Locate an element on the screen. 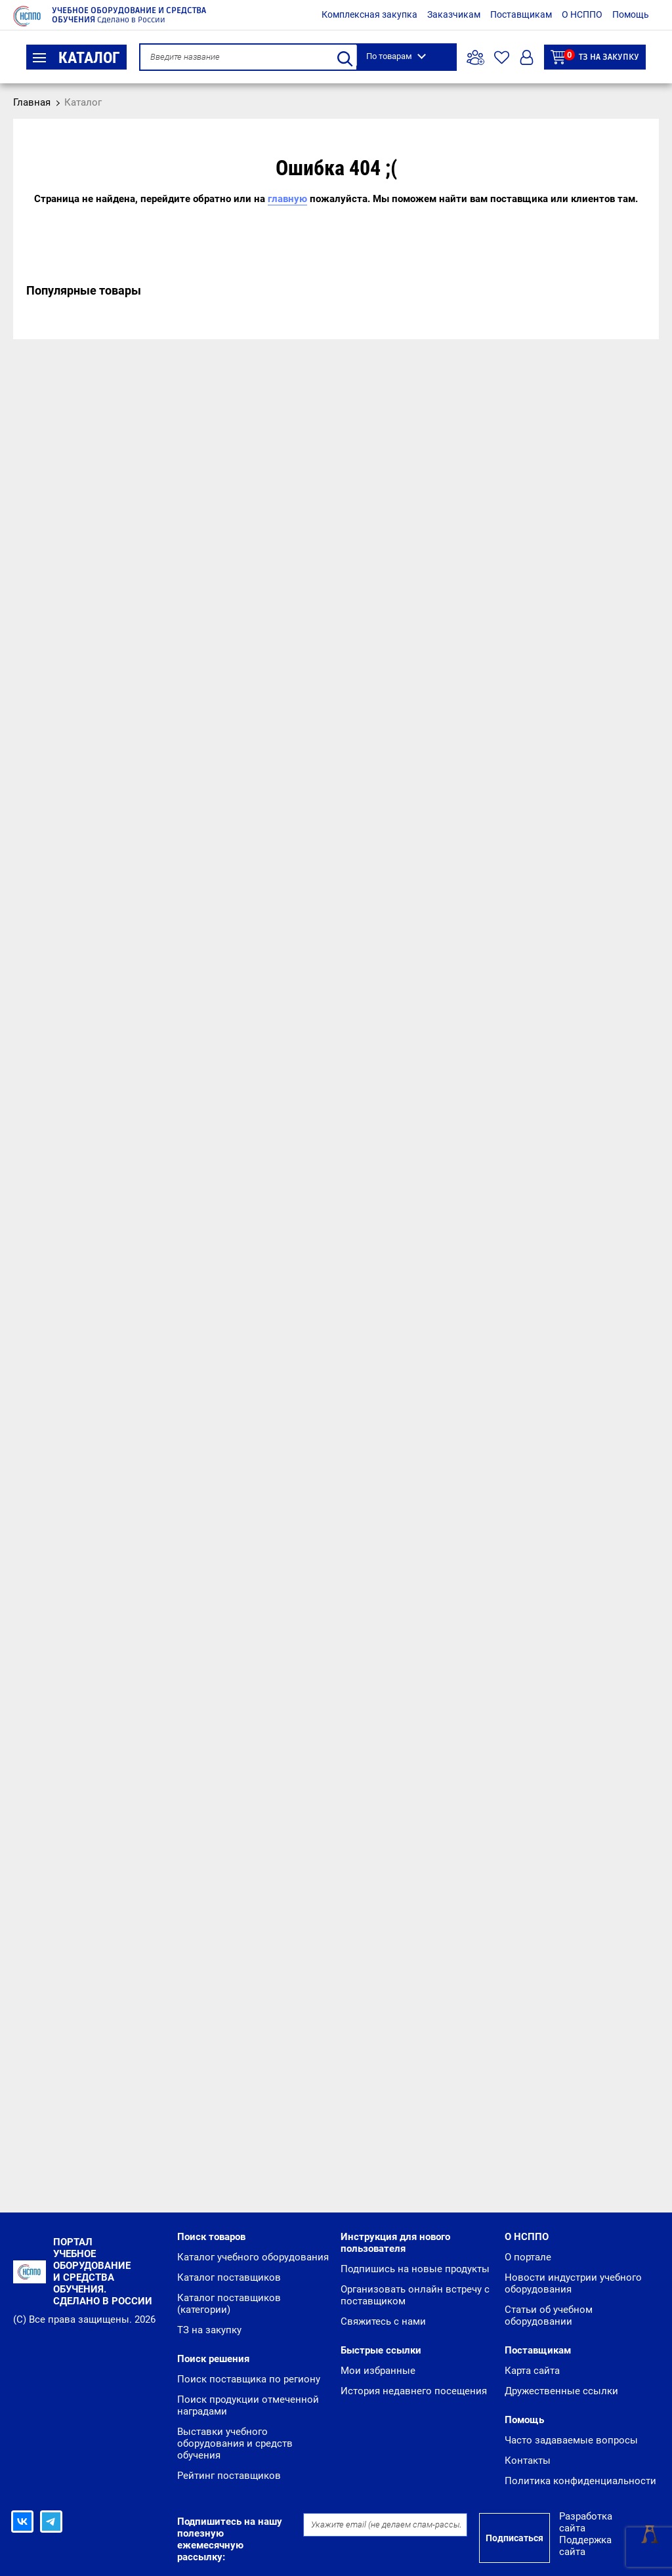  Каталог поставщиков (категории) is located at coordinates (229, 2304).